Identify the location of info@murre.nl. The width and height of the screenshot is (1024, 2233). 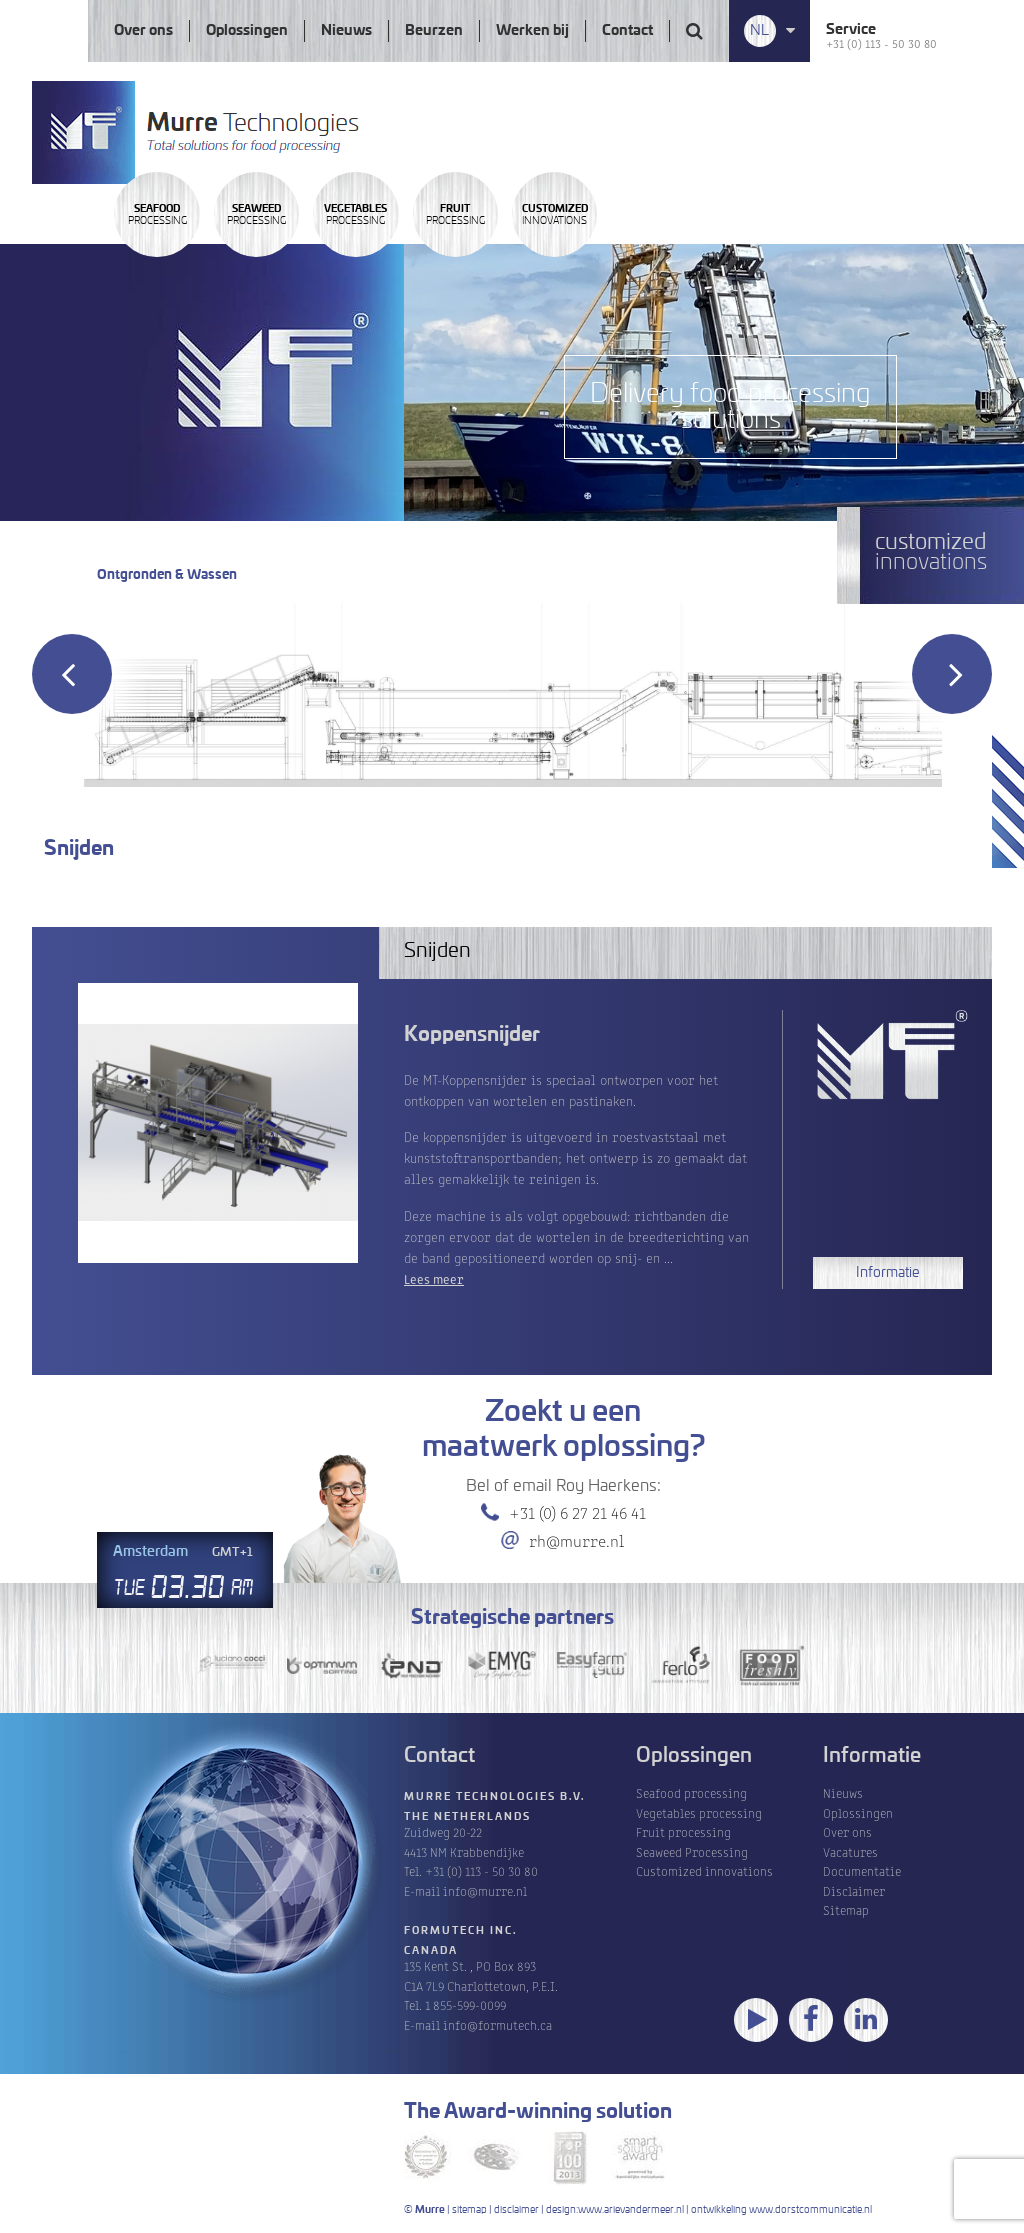
(485, 1890).